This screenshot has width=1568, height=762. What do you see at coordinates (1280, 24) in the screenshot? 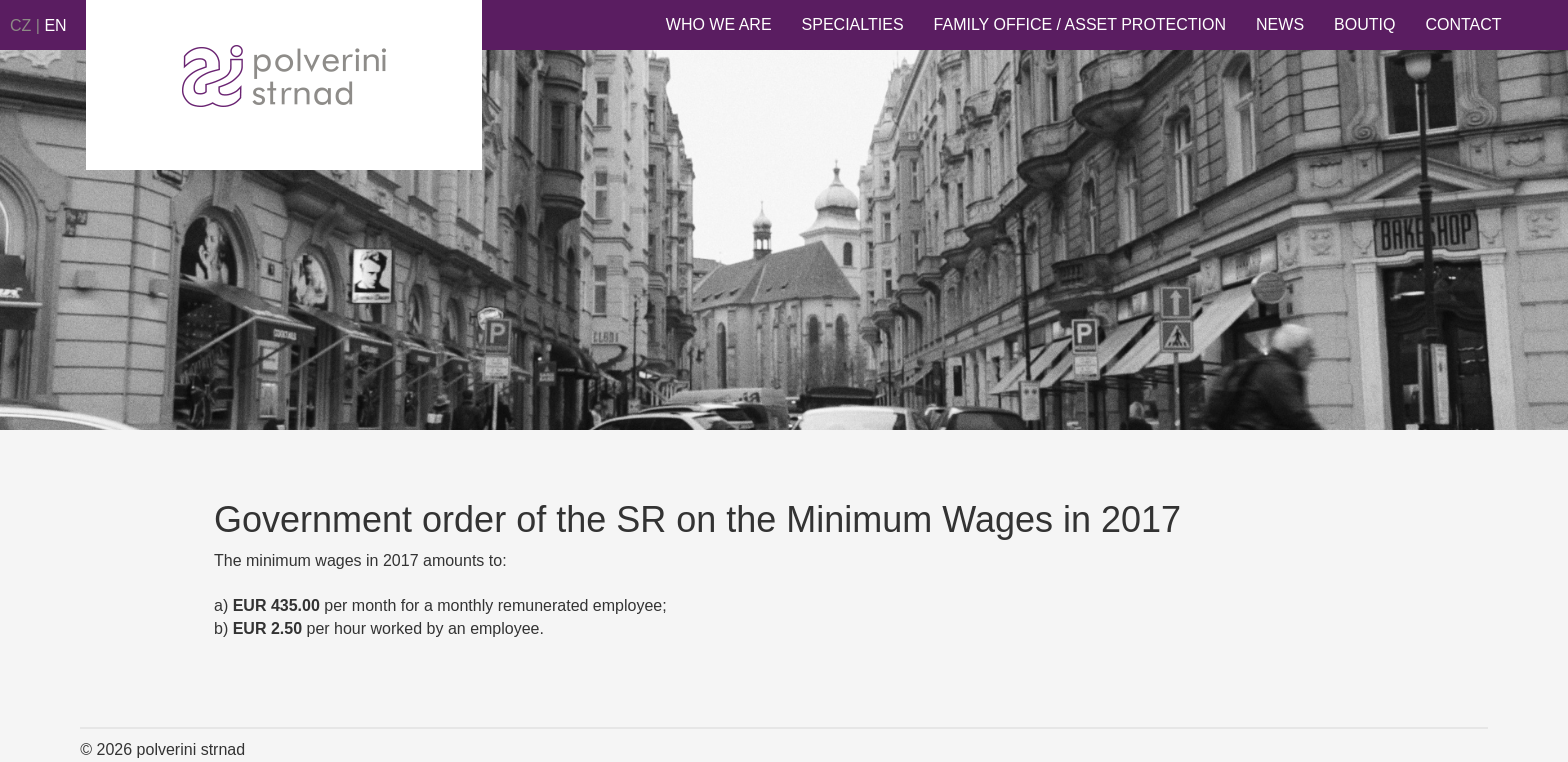
I see `News` at bounding box center [1280, 24].